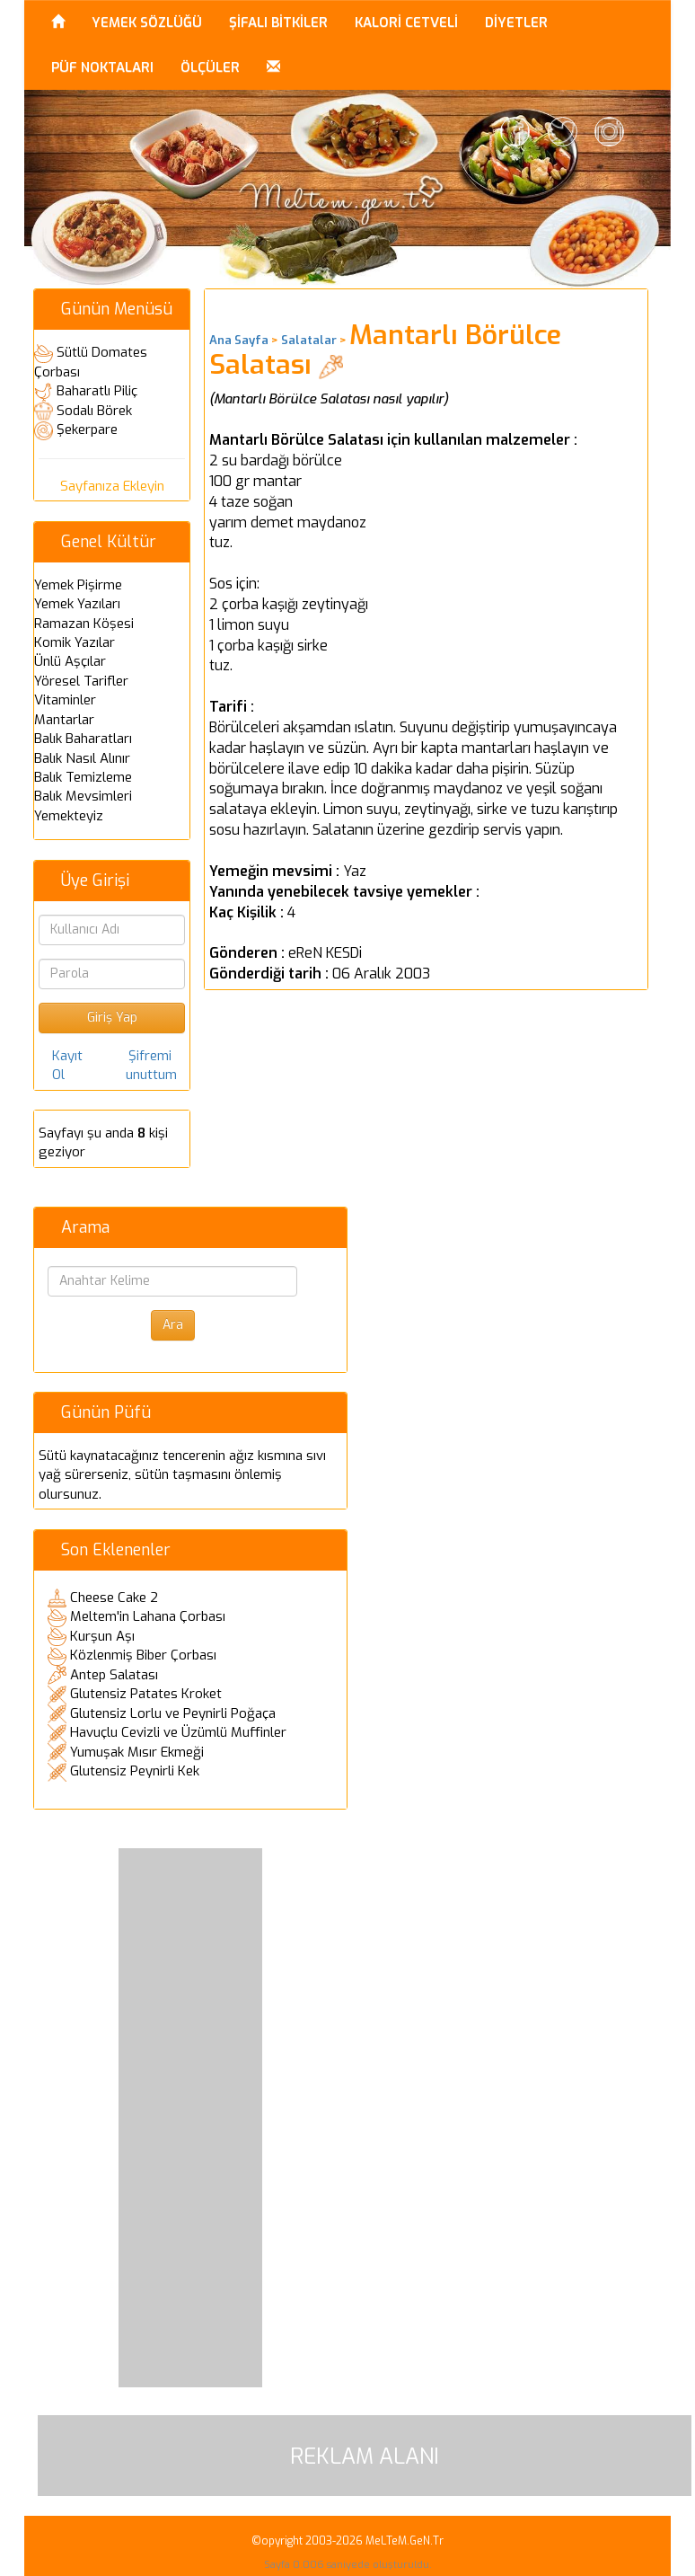  What do you see at coordinates (114, 1675) in the screenshot?
I see `Antep Salatası` at bounding box center [114, 1675].